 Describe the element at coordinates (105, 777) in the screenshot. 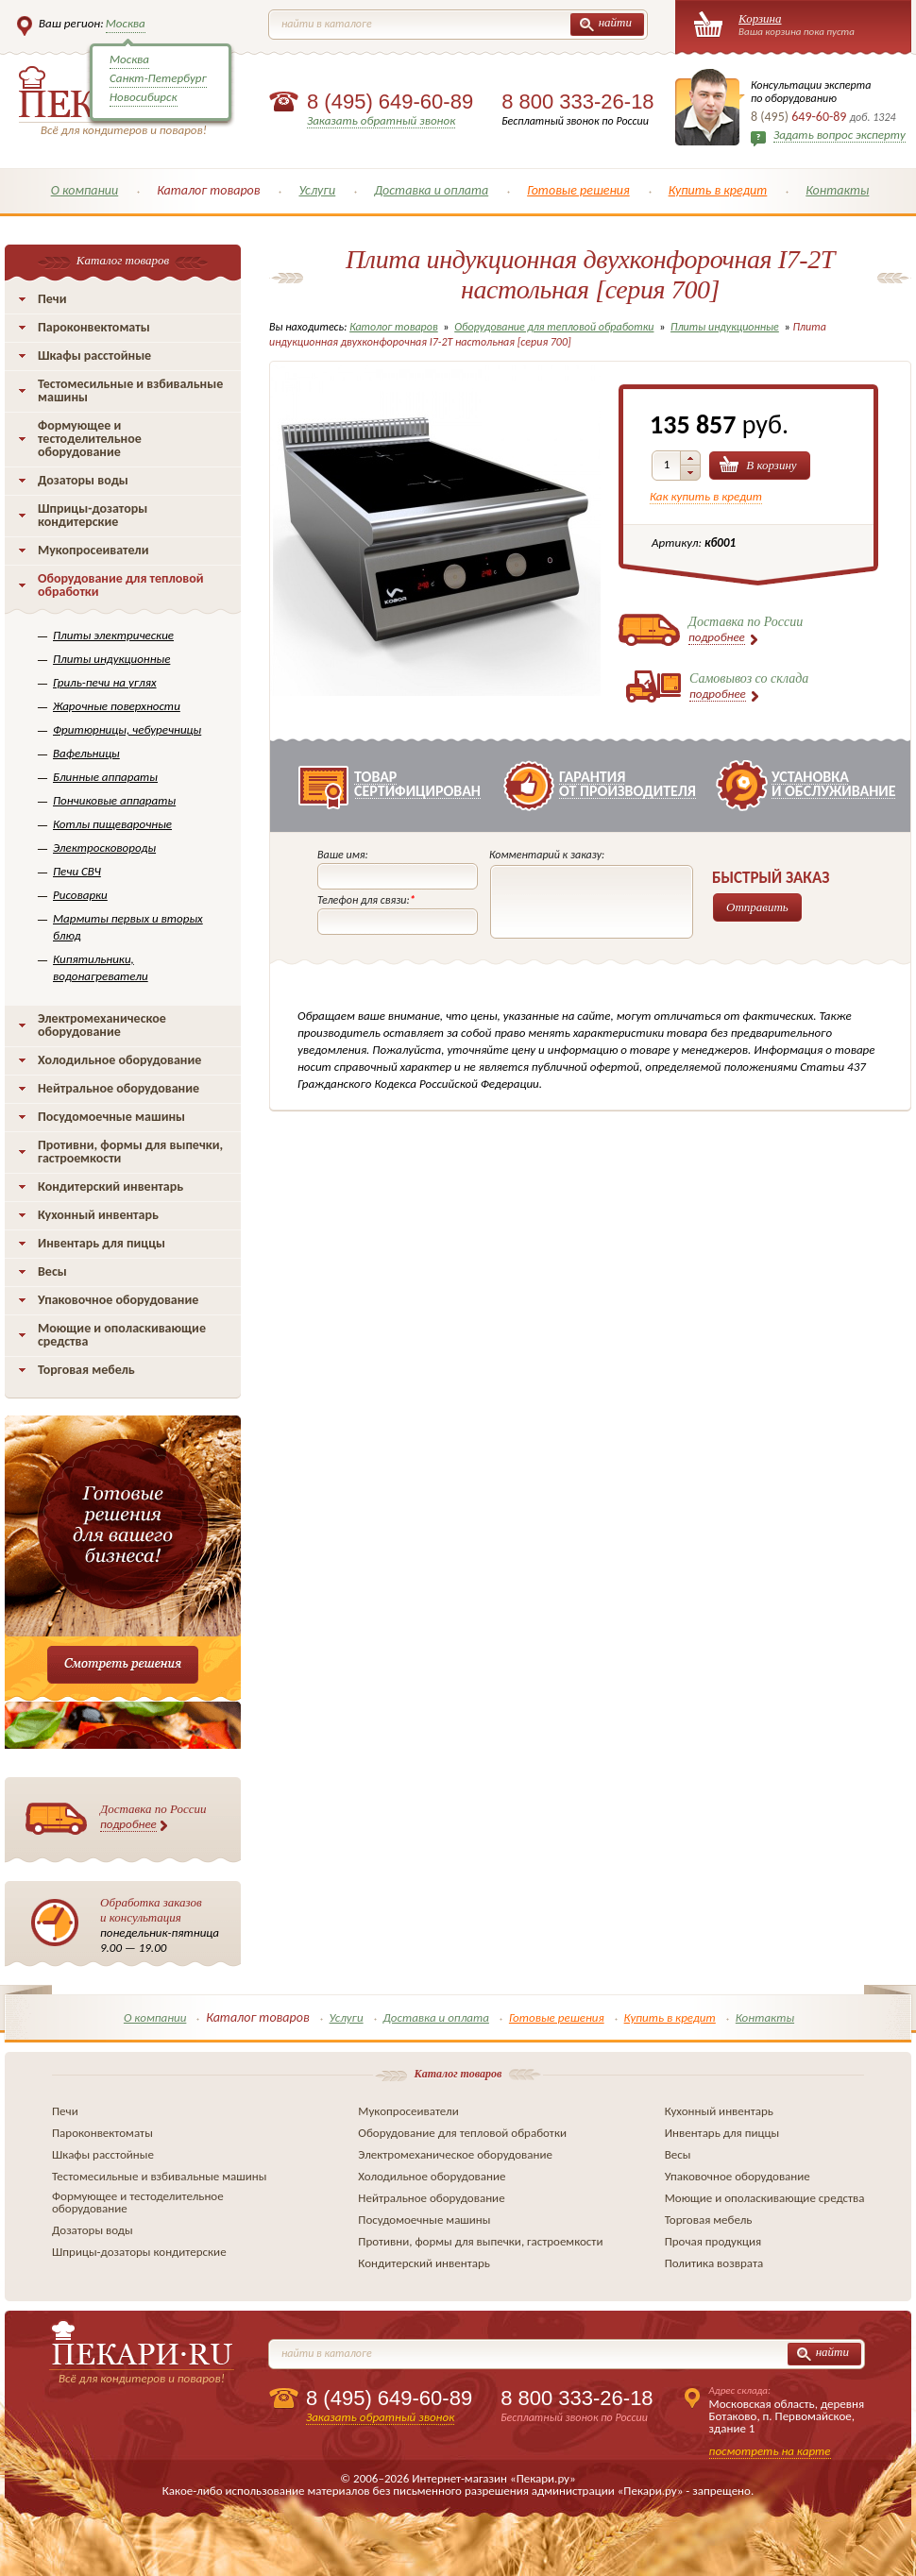

I see `Блинные аппараты` at that location.